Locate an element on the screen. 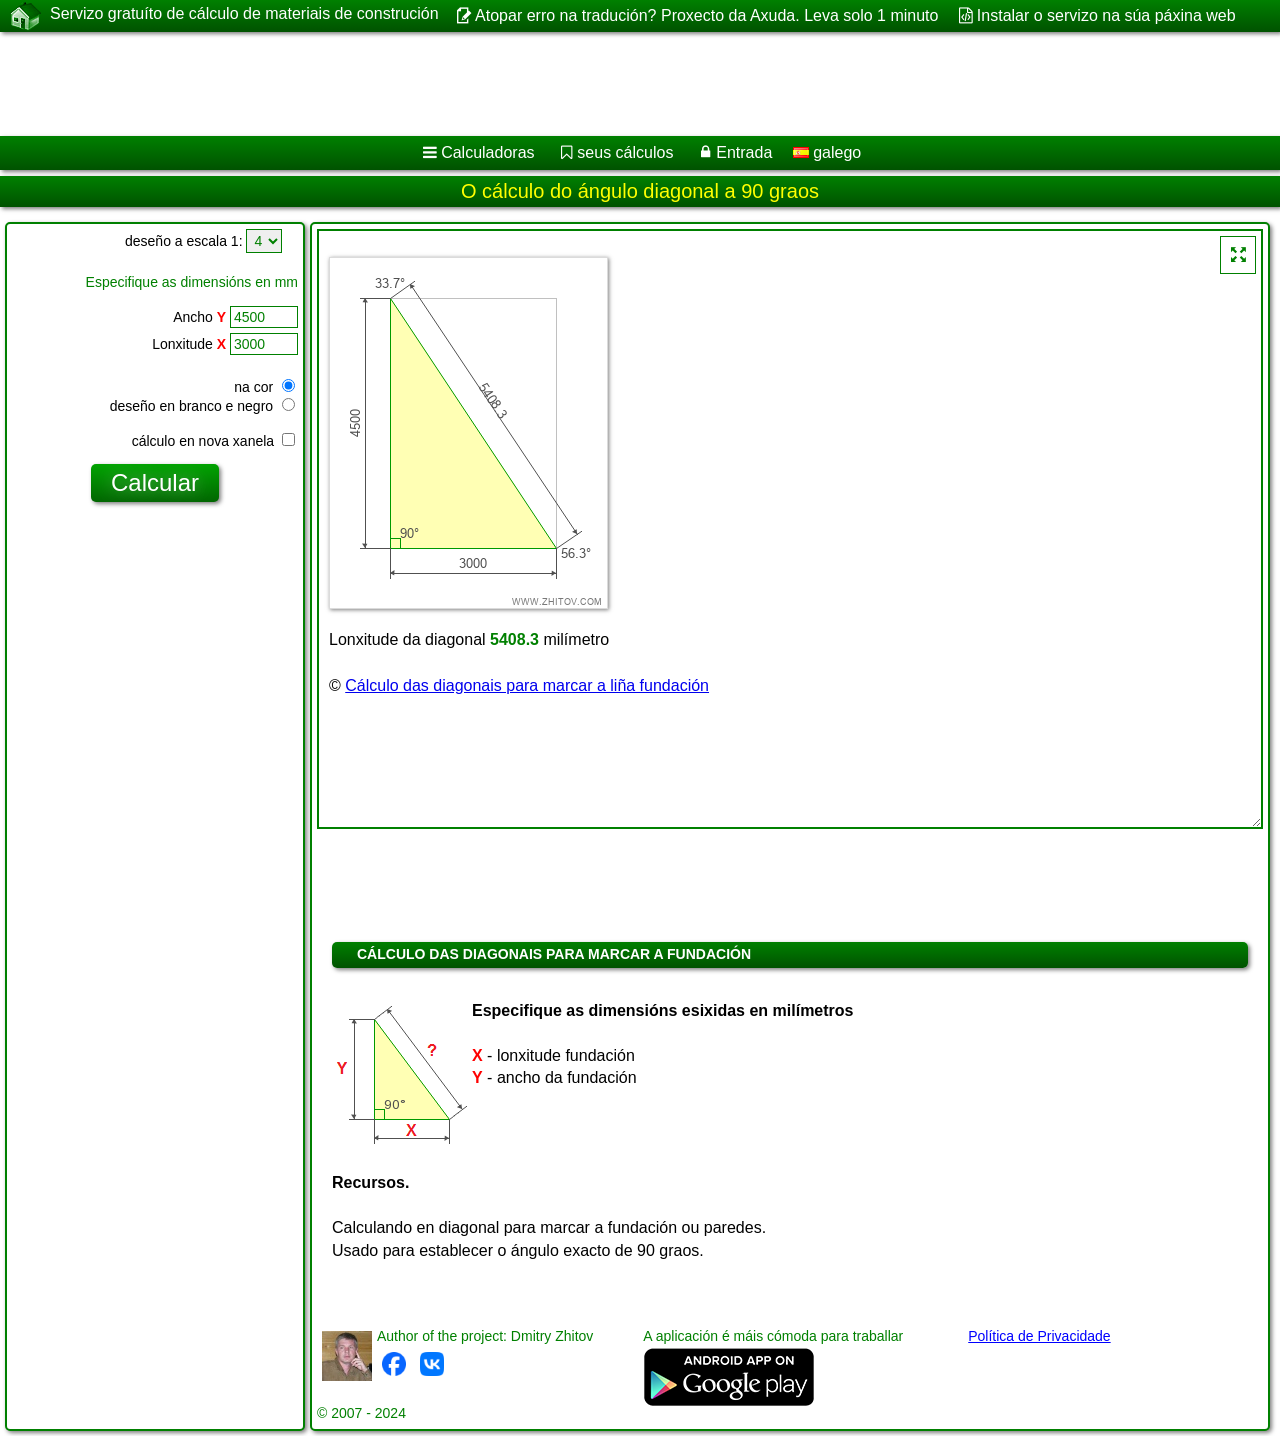  na cor is located at coordinates (264, 387).